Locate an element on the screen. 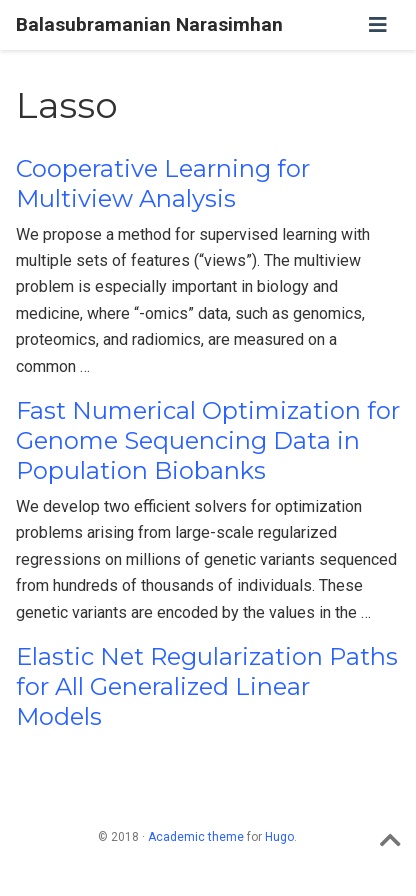  Cooperative Learning for Multiview Analysis is located at coordinates (163, 183).